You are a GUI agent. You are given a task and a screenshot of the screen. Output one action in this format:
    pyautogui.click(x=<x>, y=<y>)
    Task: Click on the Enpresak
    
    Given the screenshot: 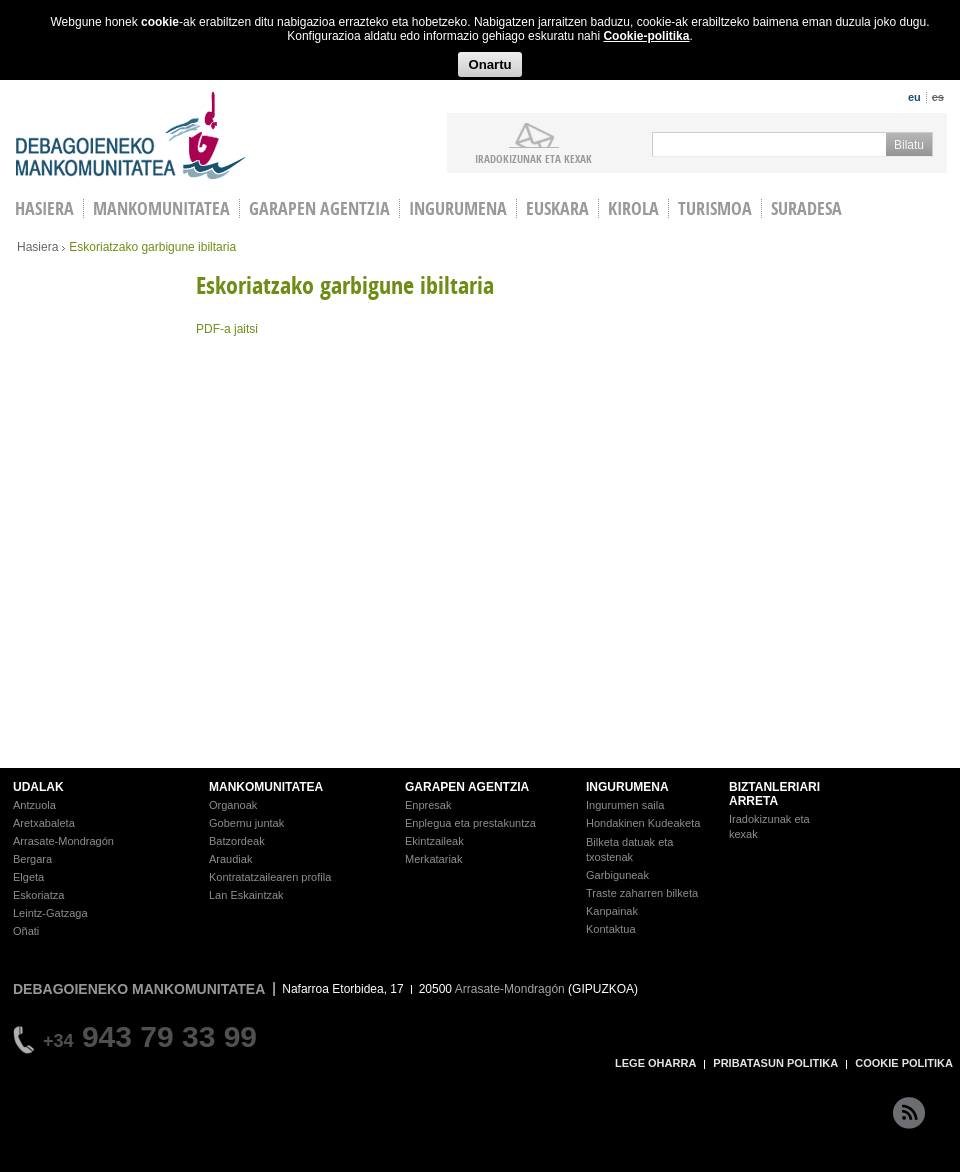 What is the action you would take?
    pyautogui.click(x=428, y=805)
    